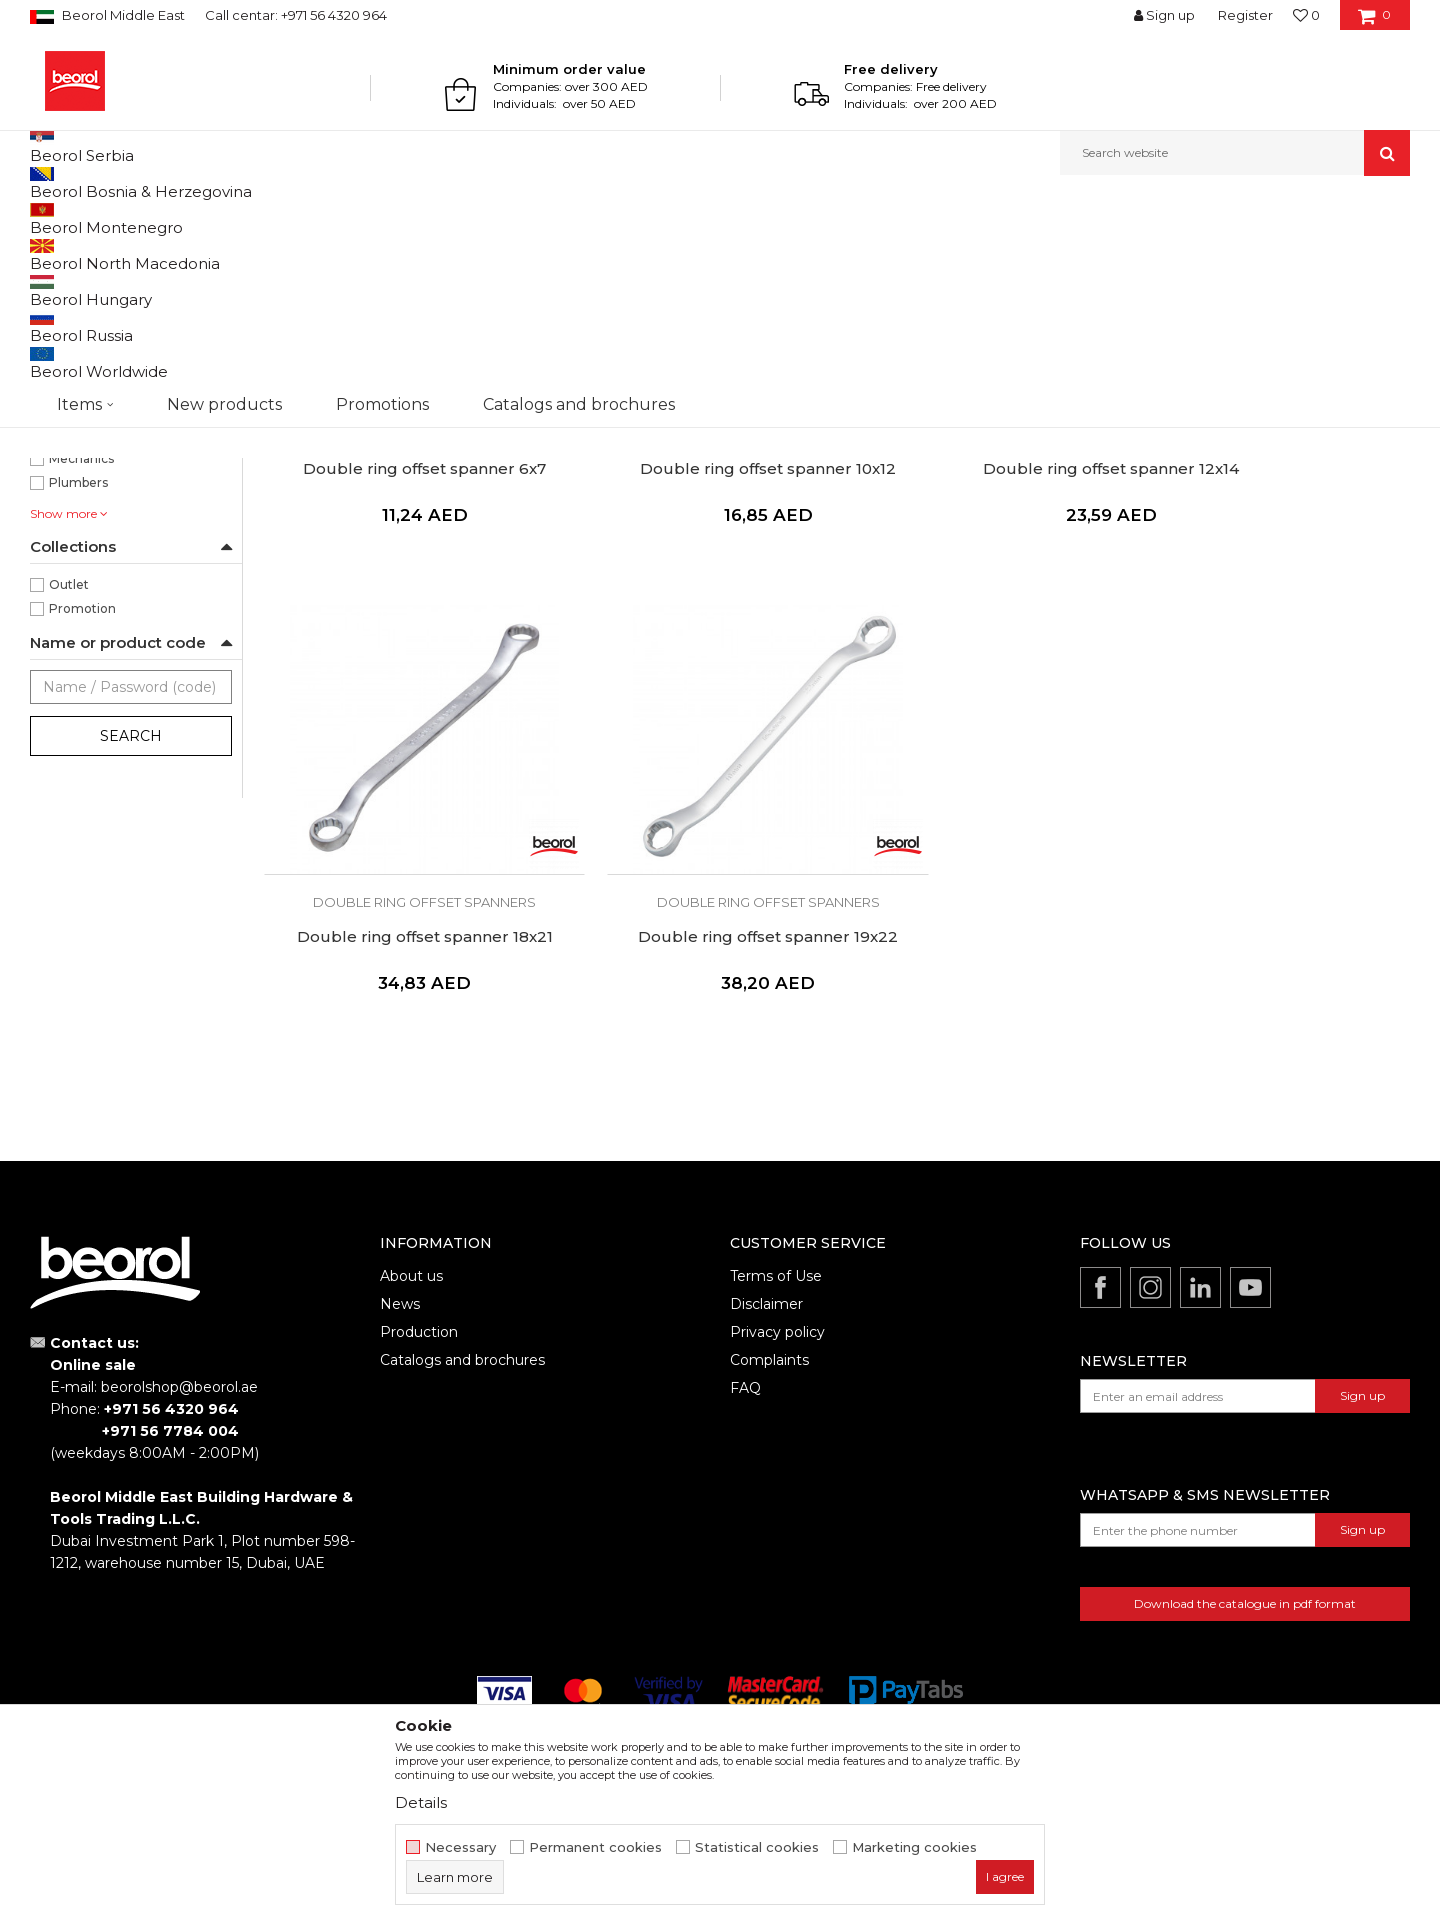  What do you see at coordinates (124, 347) in the screenshot?
I see `Double open end wrenches` at bounding box center [124, 347].